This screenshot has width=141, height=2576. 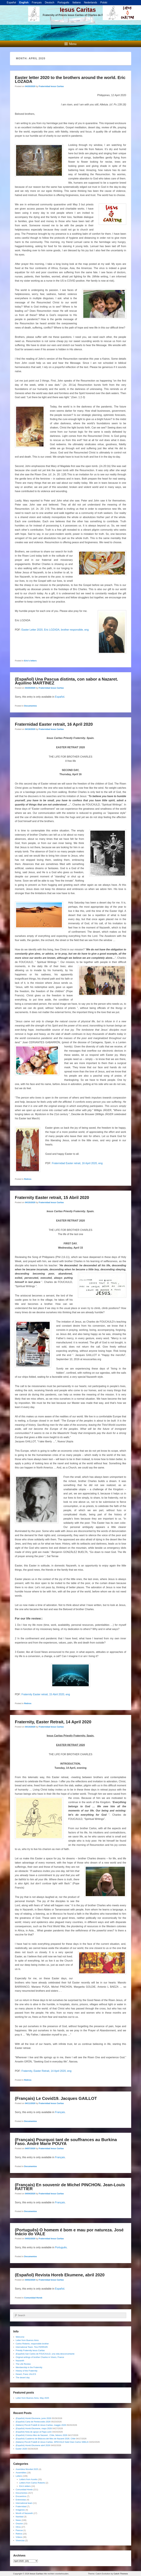 What do you see at coordinates (40, 2357) in the screenshot?
I see `Original writings of brother Charles in Vivers, France` at bounding box center [40, 2357].